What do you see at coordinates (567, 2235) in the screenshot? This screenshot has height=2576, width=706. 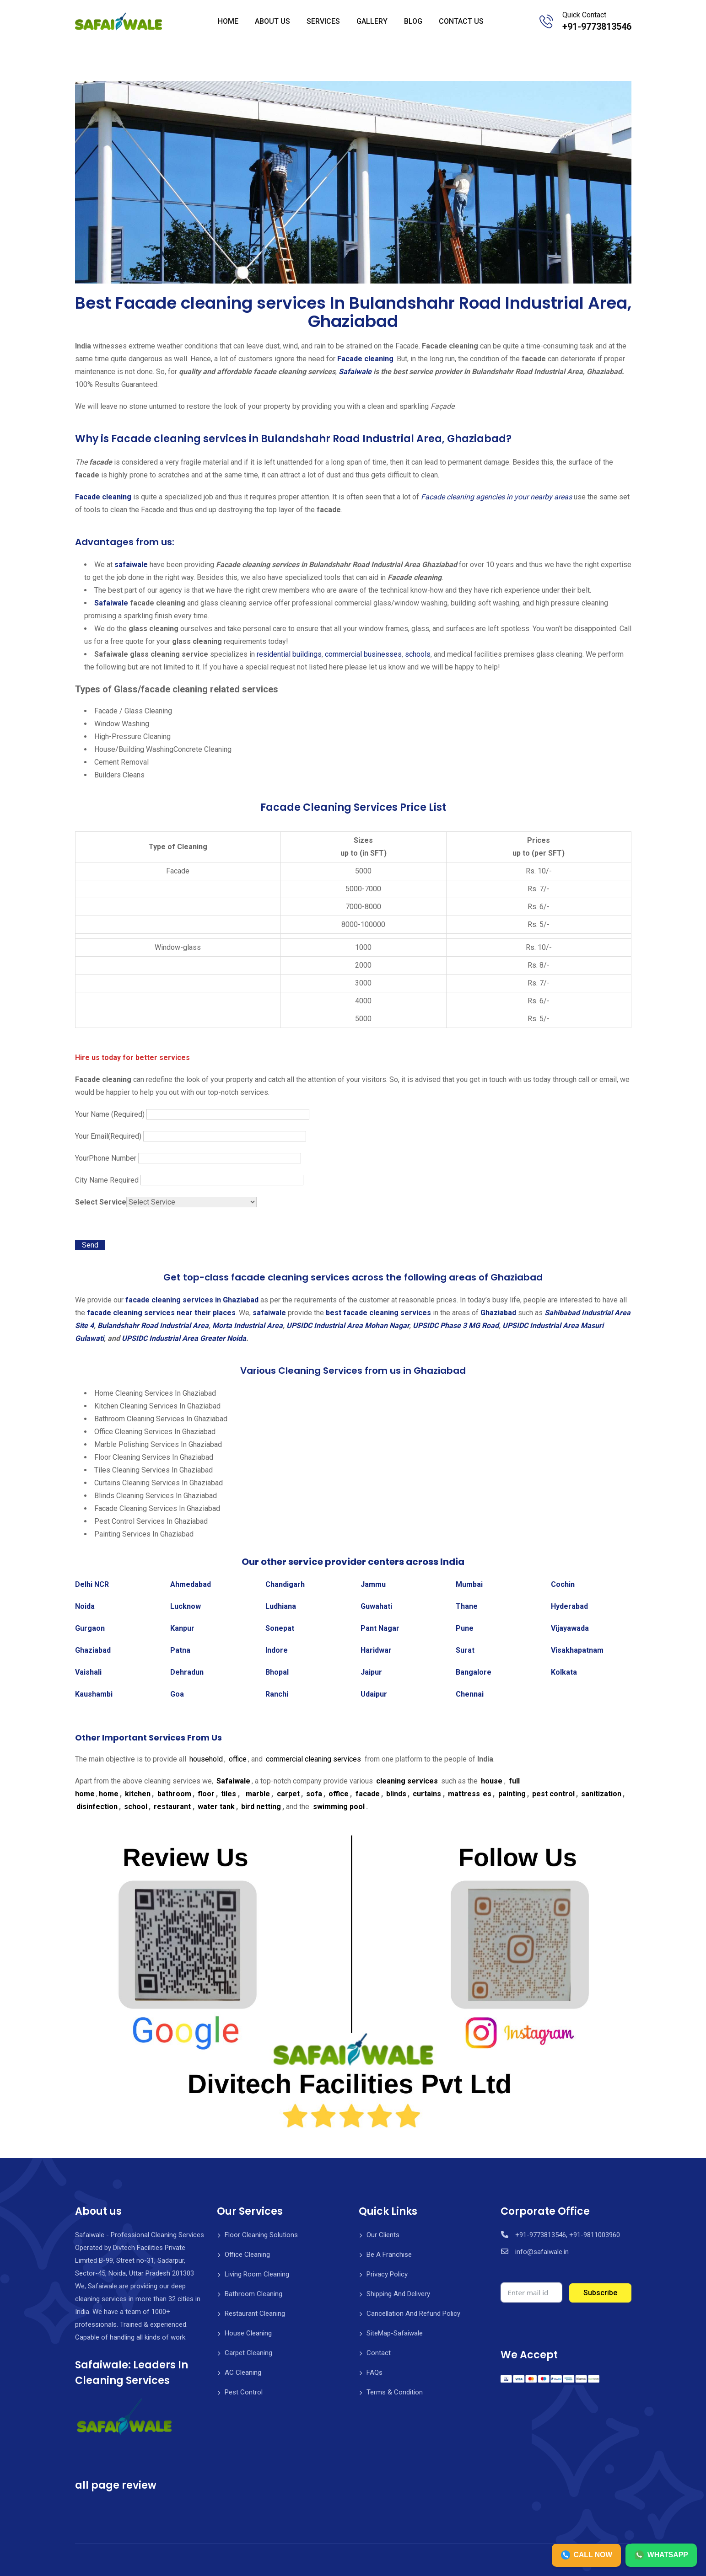 I see `+91-9773813546, +91-9811003960` at bounding box center [567, 2235].